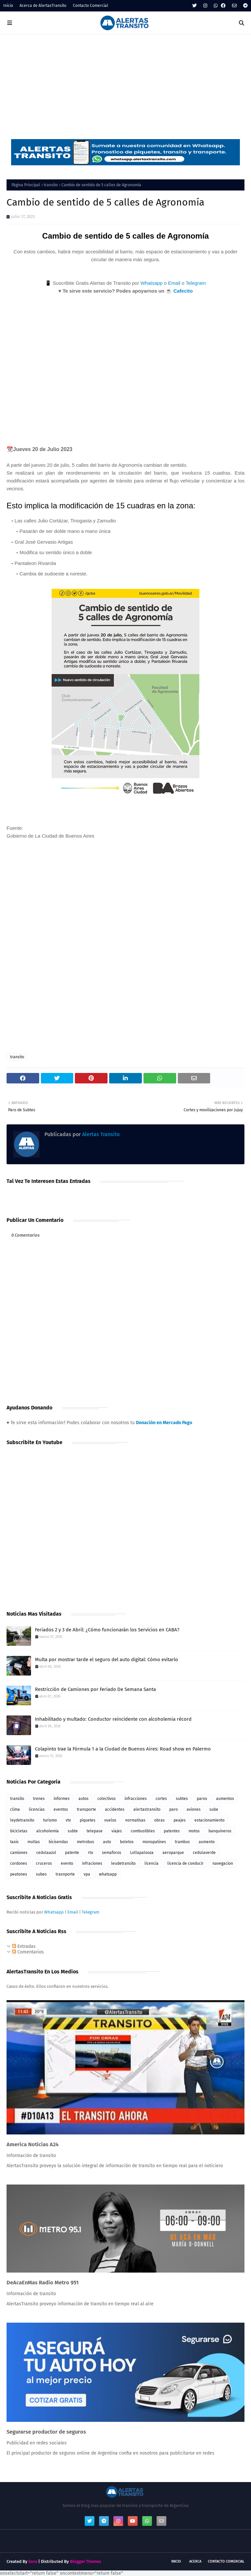  Describe the element at coordinates (33, 1842) in the screenshot. I see `multas` at that location.